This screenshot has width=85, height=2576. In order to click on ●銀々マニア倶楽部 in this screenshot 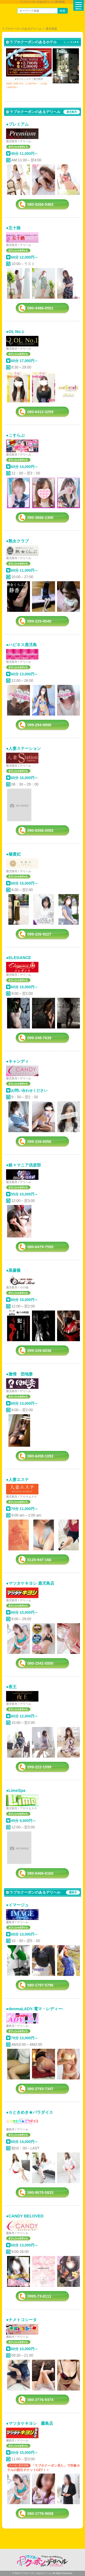, I will do `click(23, 1165)`.